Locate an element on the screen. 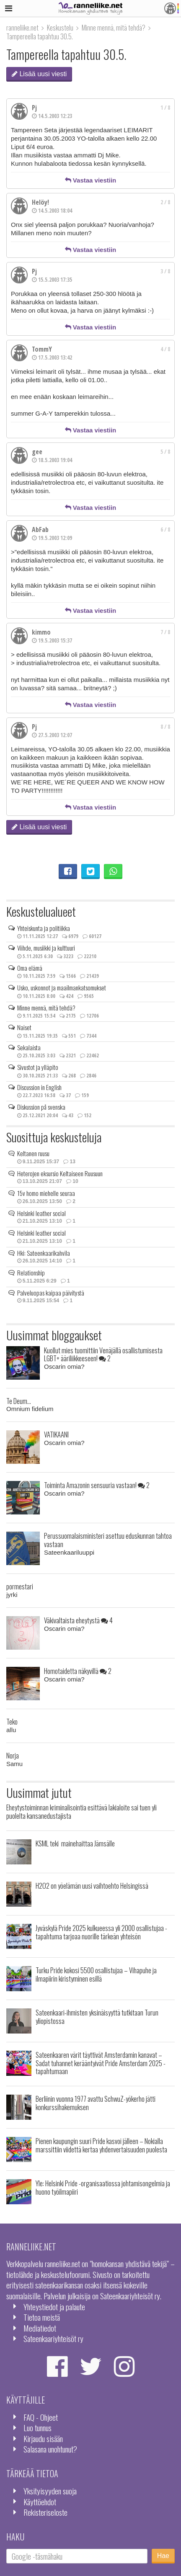  1 / 8 is located at coordinates (165, 107).